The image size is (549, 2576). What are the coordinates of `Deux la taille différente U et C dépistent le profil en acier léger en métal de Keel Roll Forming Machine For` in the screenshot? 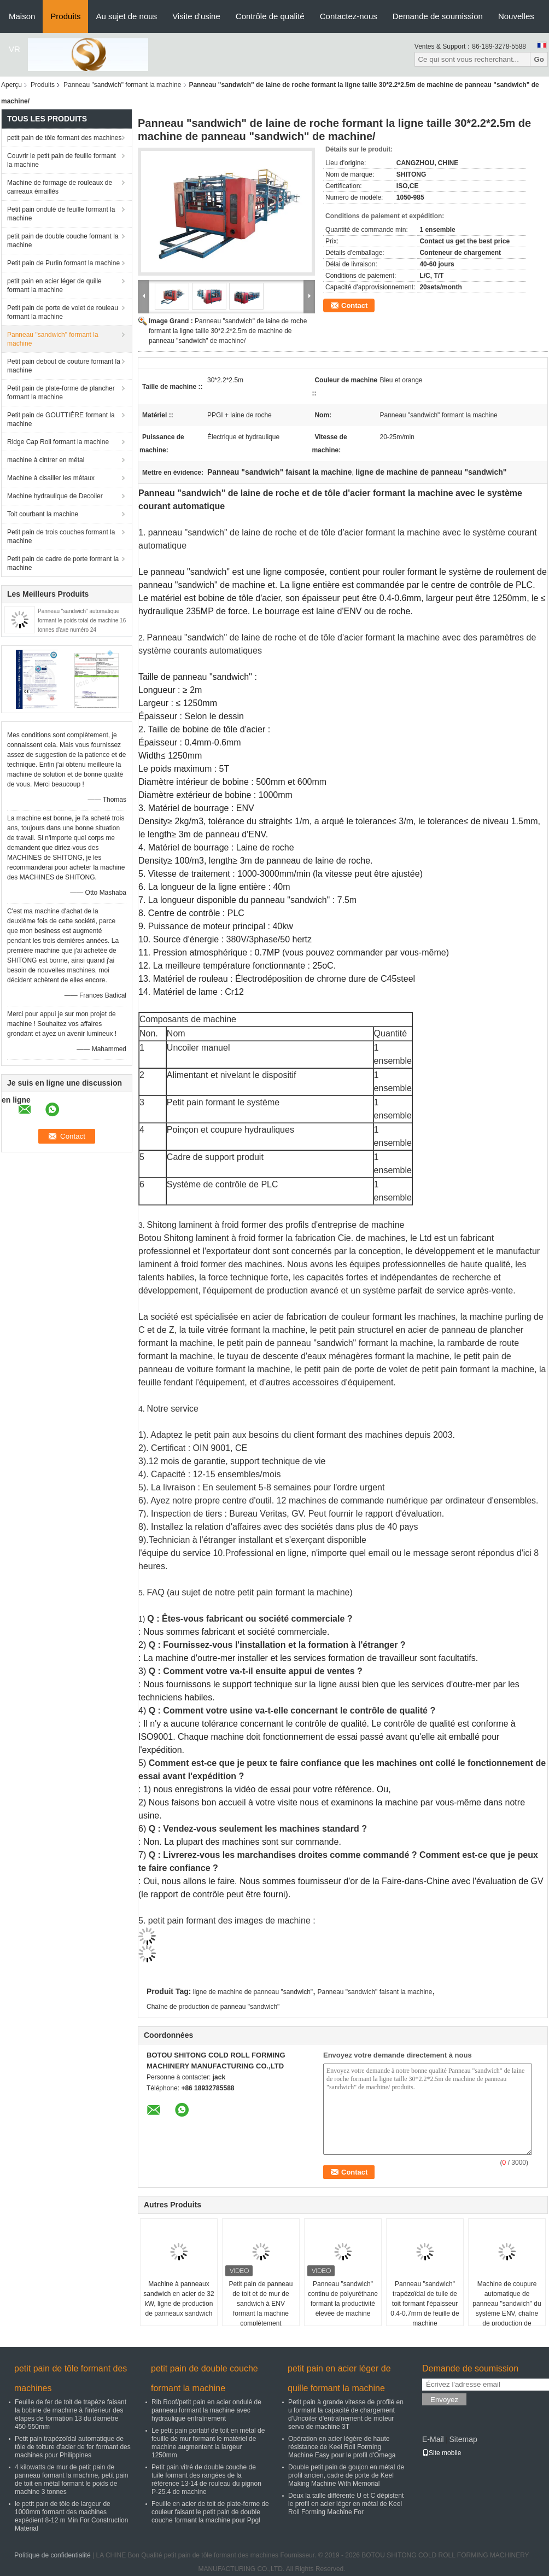 It's located at (346, 2504).